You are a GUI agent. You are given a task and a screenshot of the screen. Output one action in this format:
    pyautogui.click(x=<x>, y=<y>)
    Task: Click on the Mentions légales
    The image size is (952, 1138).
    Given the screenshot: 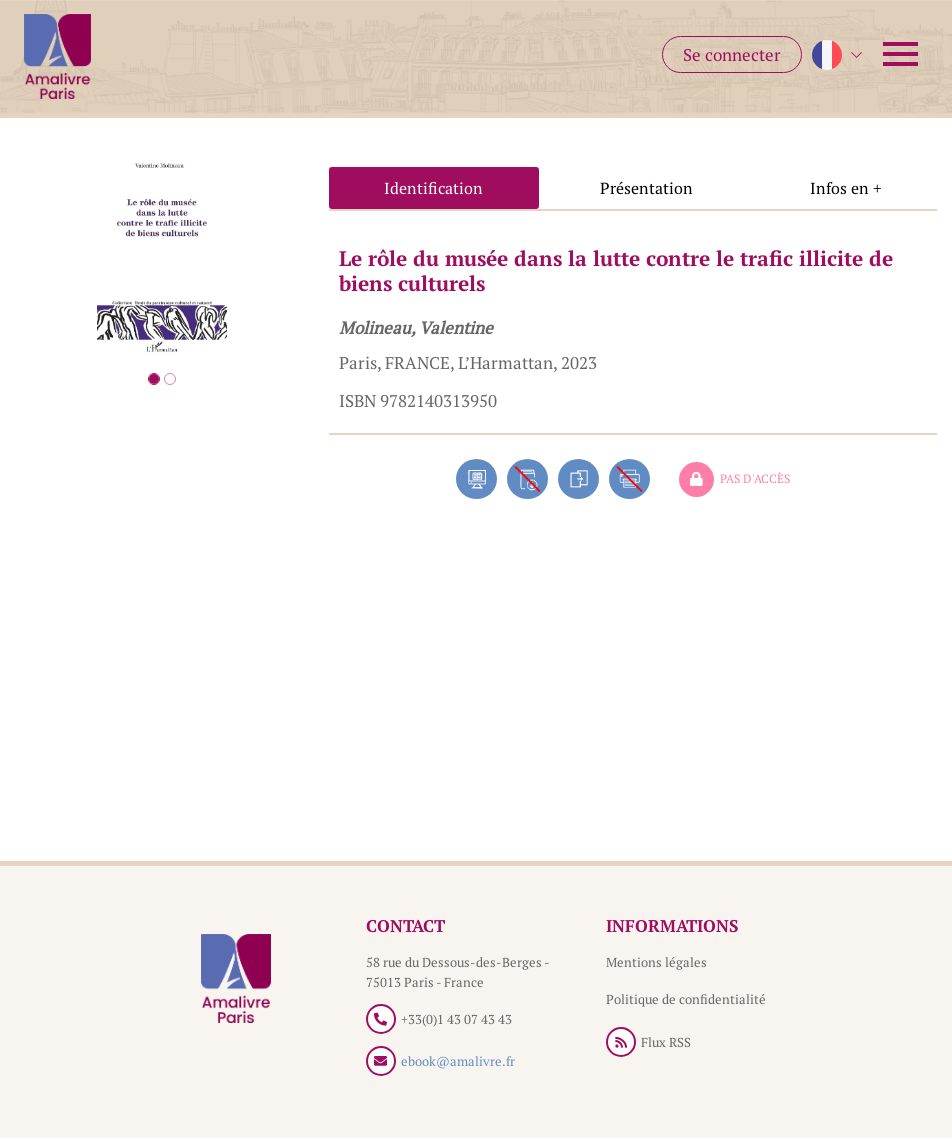 What is the action you would take?
    pyautogui.click(x=656, y=962)
    